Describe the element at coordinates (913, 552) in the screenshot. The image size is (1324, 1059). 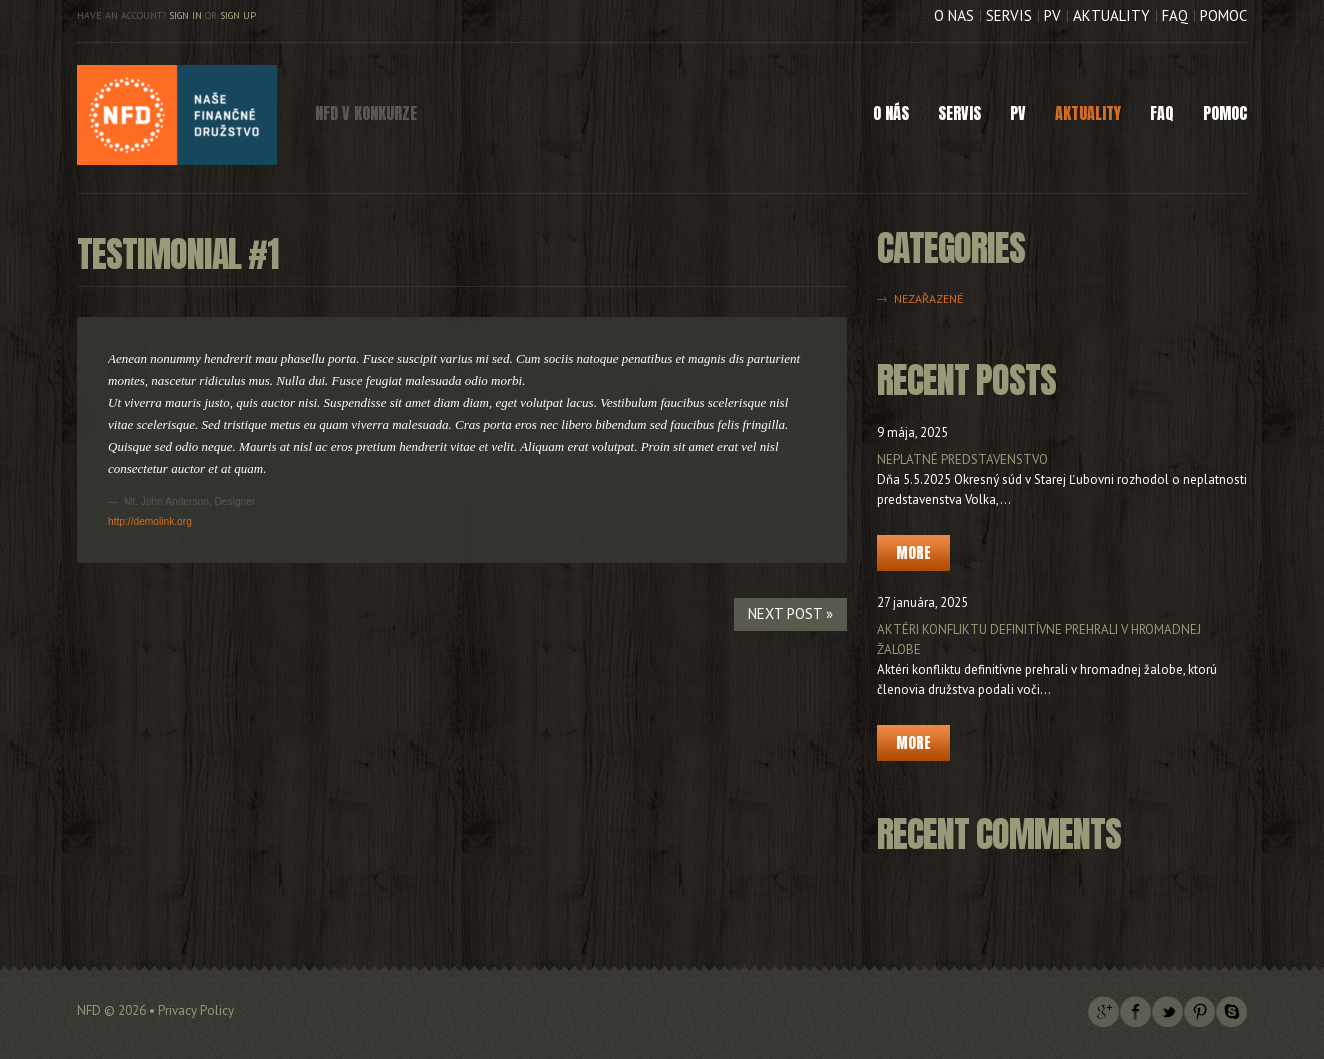
I see `More` at that location.